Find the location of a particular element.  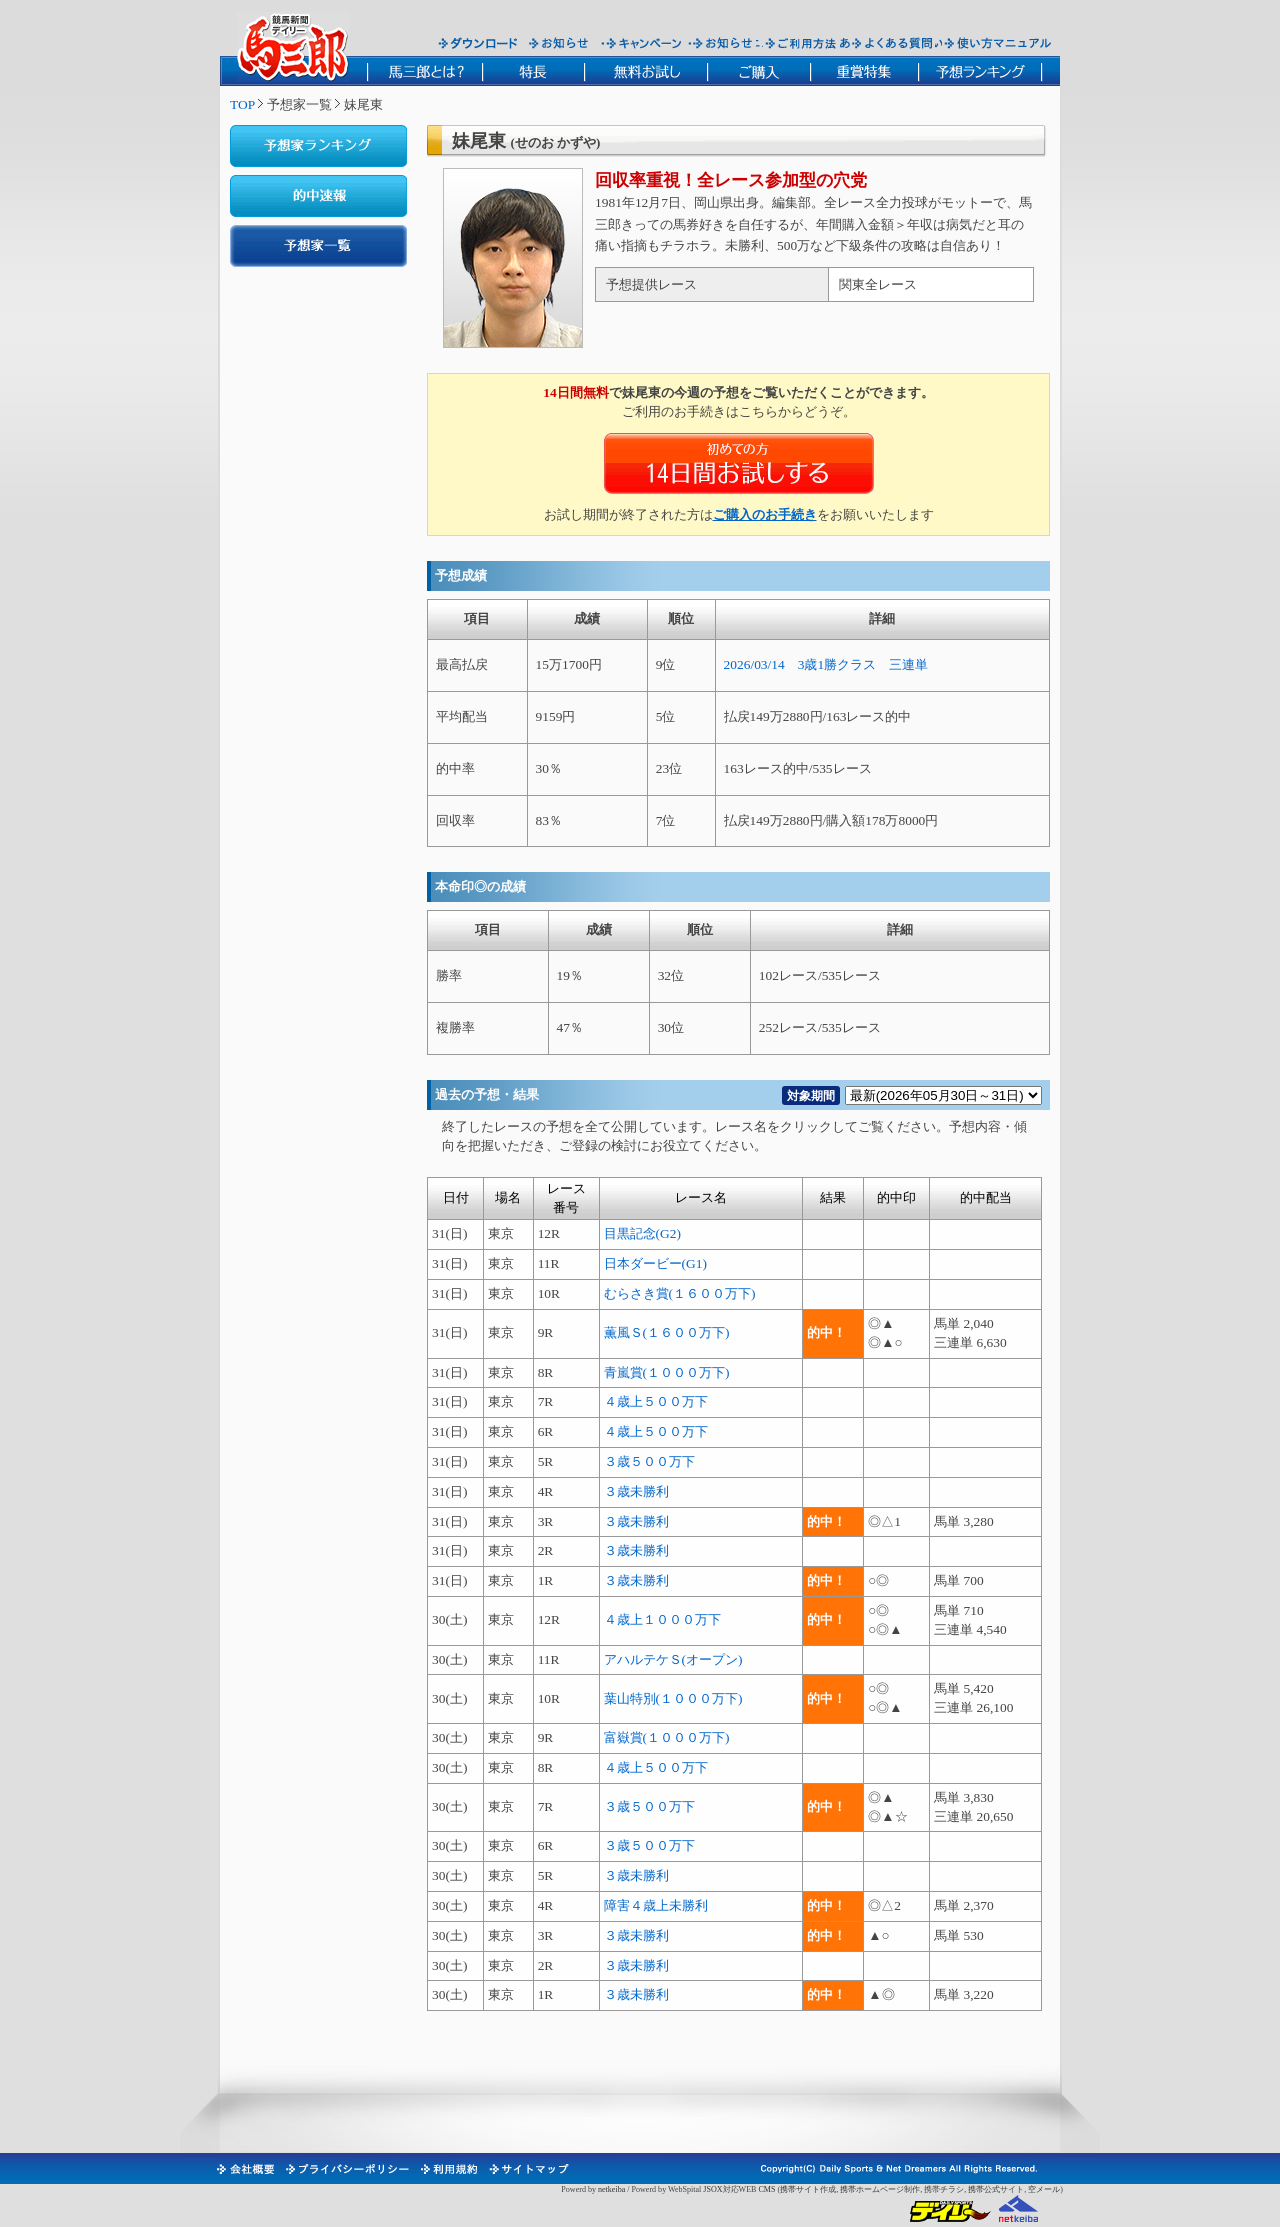

アハルテケＳ(オープン) is located at coordinates (673, 1659).